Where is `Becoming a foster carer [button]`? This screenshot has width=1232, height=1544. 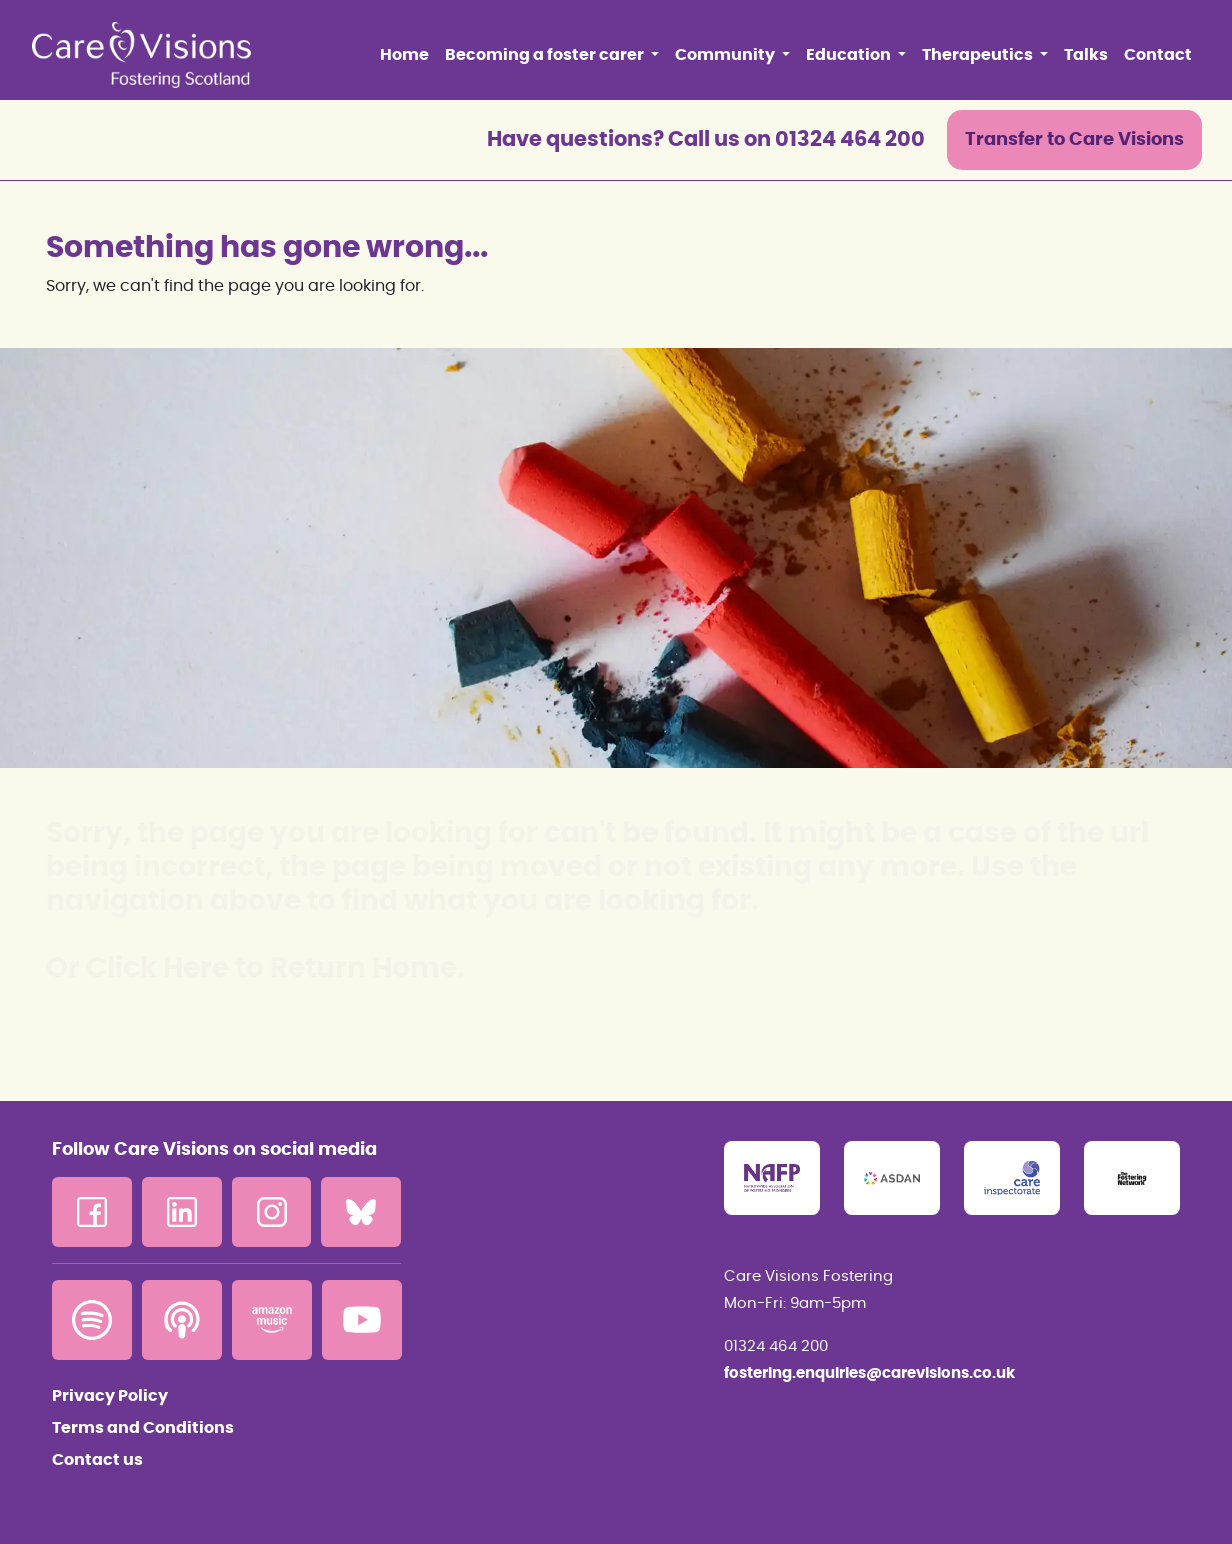
Becoming a foster carer [button] is located at coordinates (546, 55).